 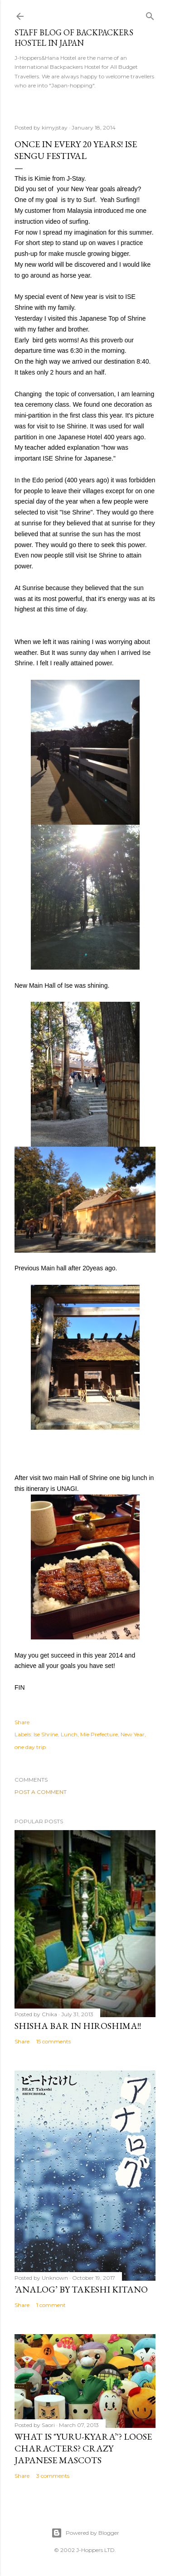 What do you see at coordinates (83, 2448) in the screenshot?
I see `What is "Yuru-kyara’'? Loose Characters? Crazy Japanese Mascots` at bounding box center [83, 2448].